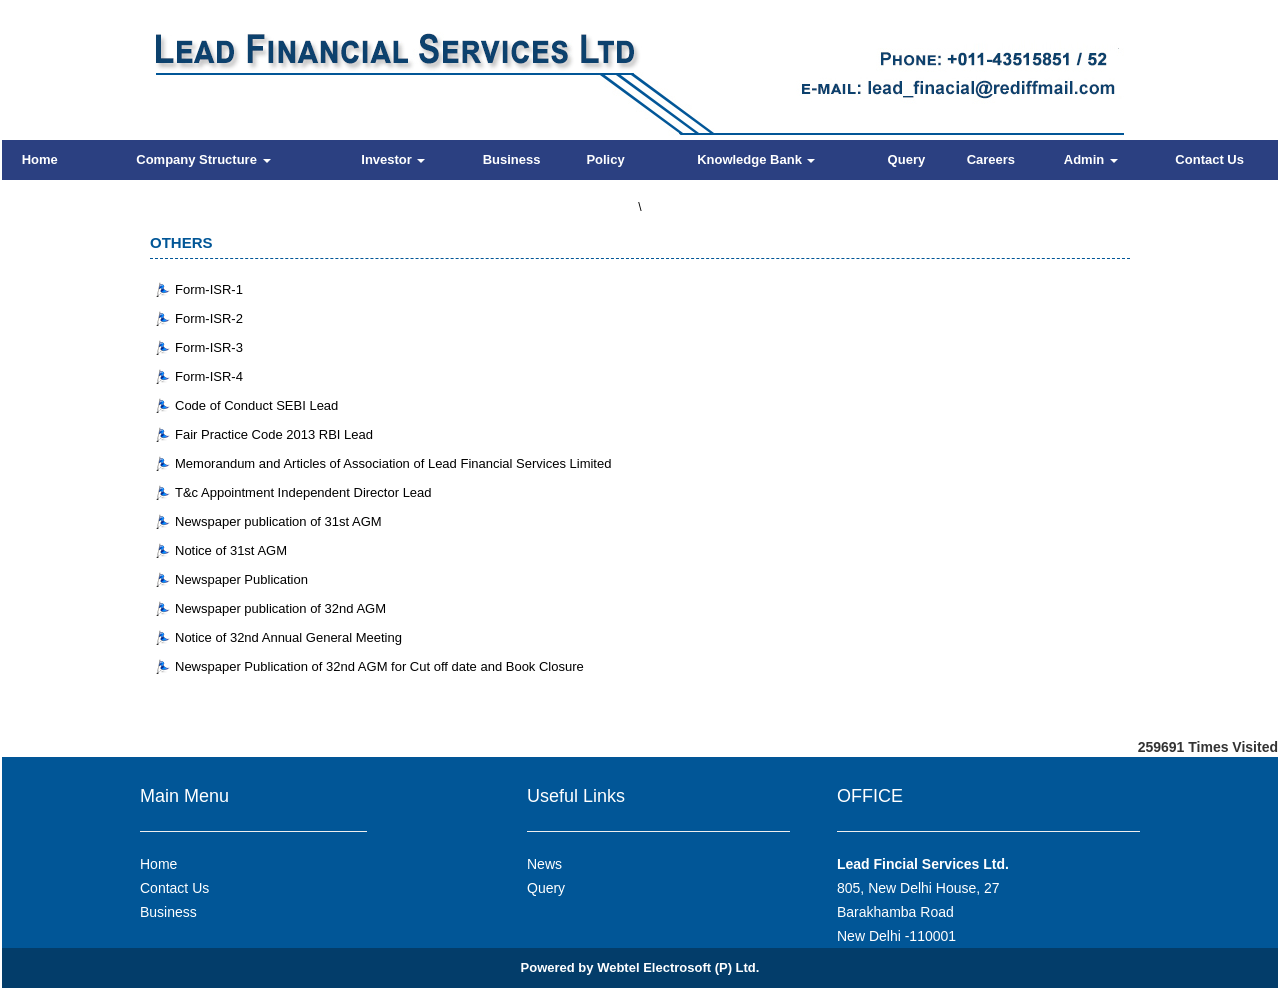 This screenshot has height=988, width=1280. Describe the element at coordinates (241, 579) in the screenshot. I see `Newspaper Publication` at that location.